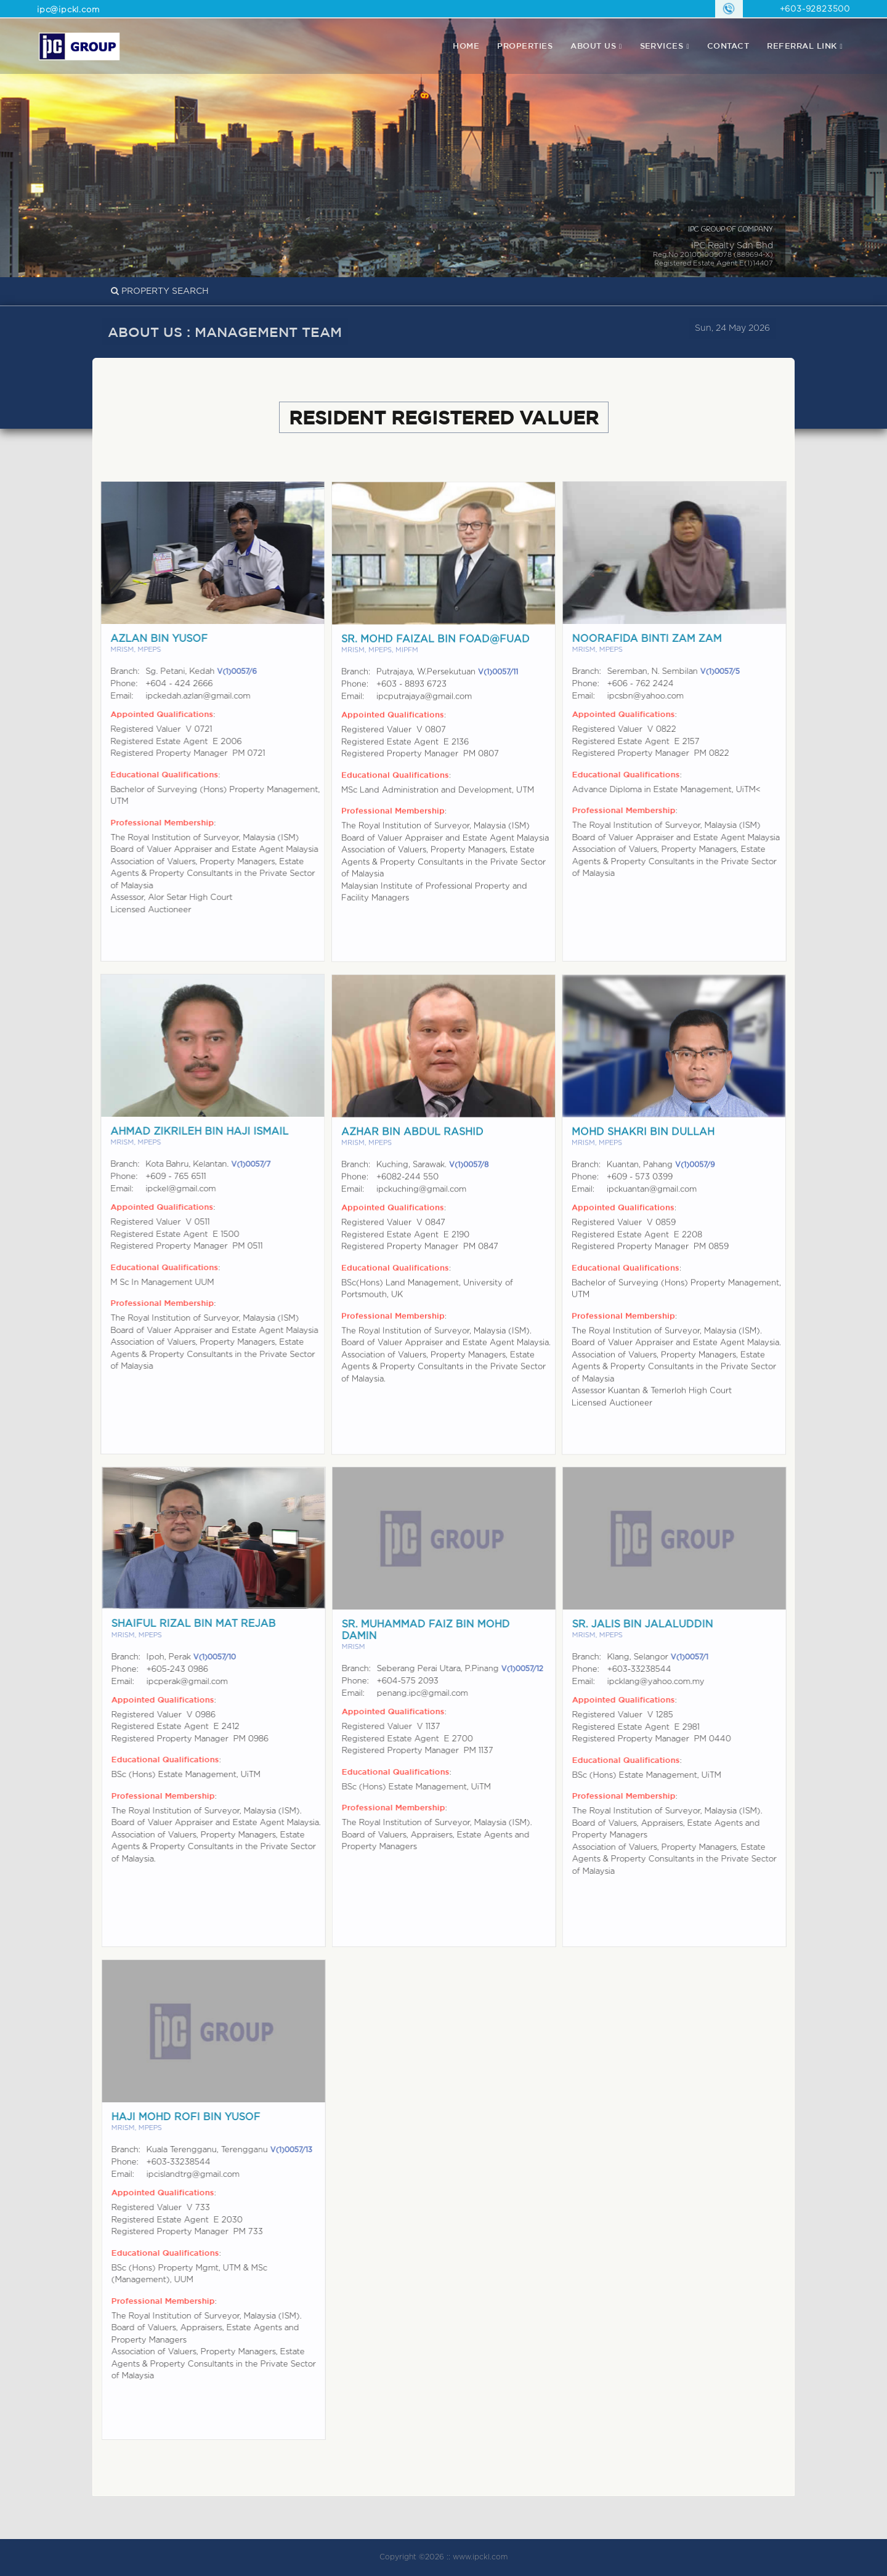  I want to click on Ipoh, Perak, so click(203, 1657).